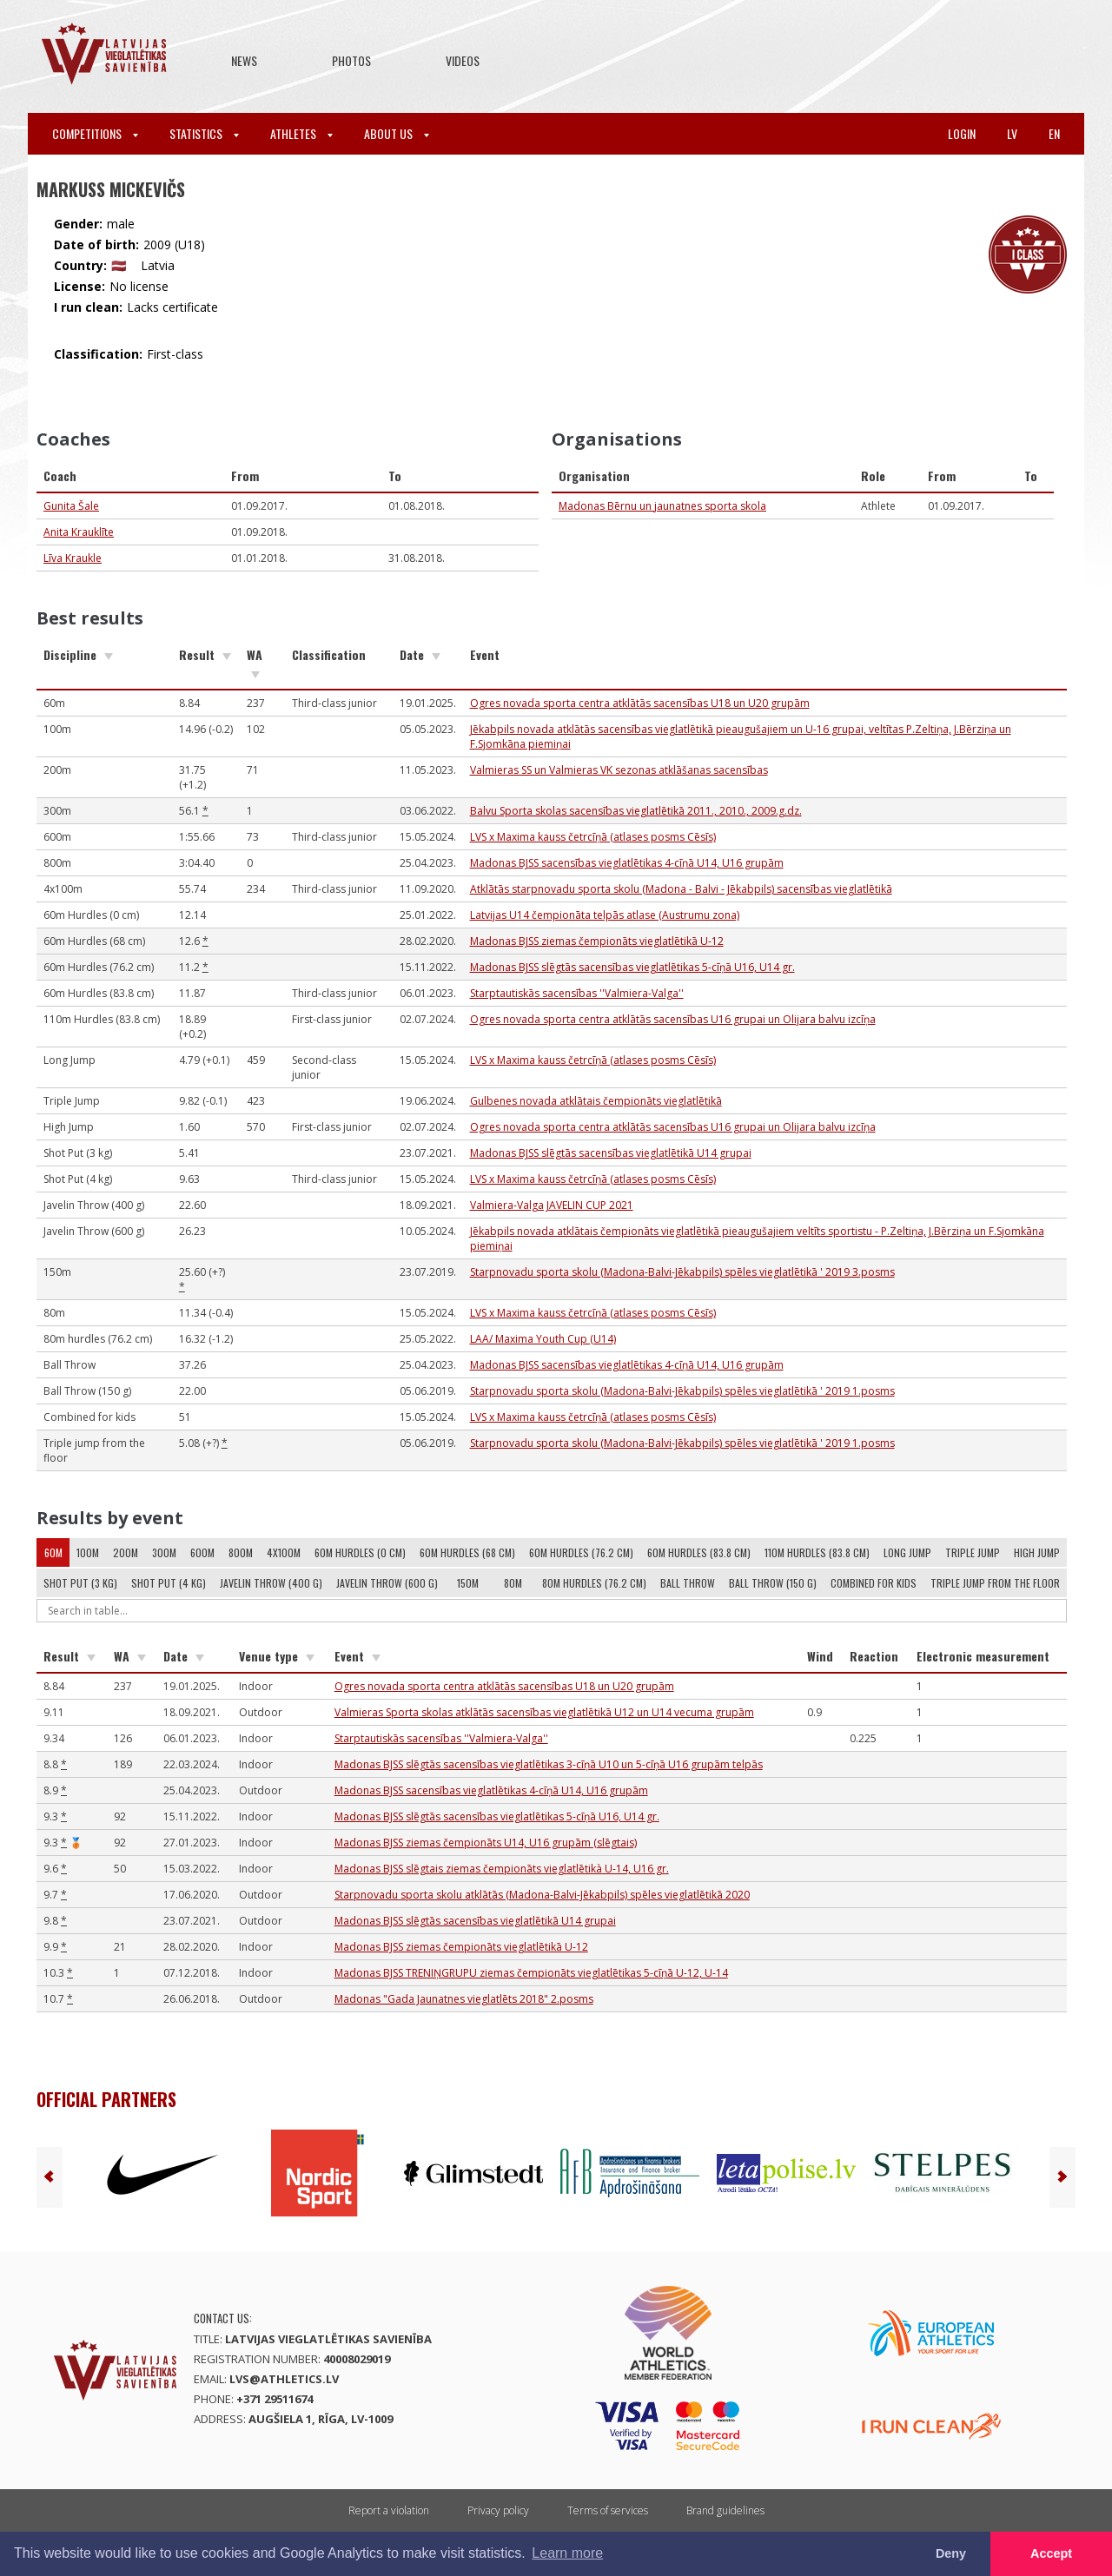 Image resolution: width=1112 pixels, height=2576 pixels. What do you see at coordinates (544, 1712) in the screenshot?
I see `Valmieras Sporta skolas atklātās sacensības vieglatlētikā U12 un U14 vecuma grupām` at bounding box center [544, 1712].